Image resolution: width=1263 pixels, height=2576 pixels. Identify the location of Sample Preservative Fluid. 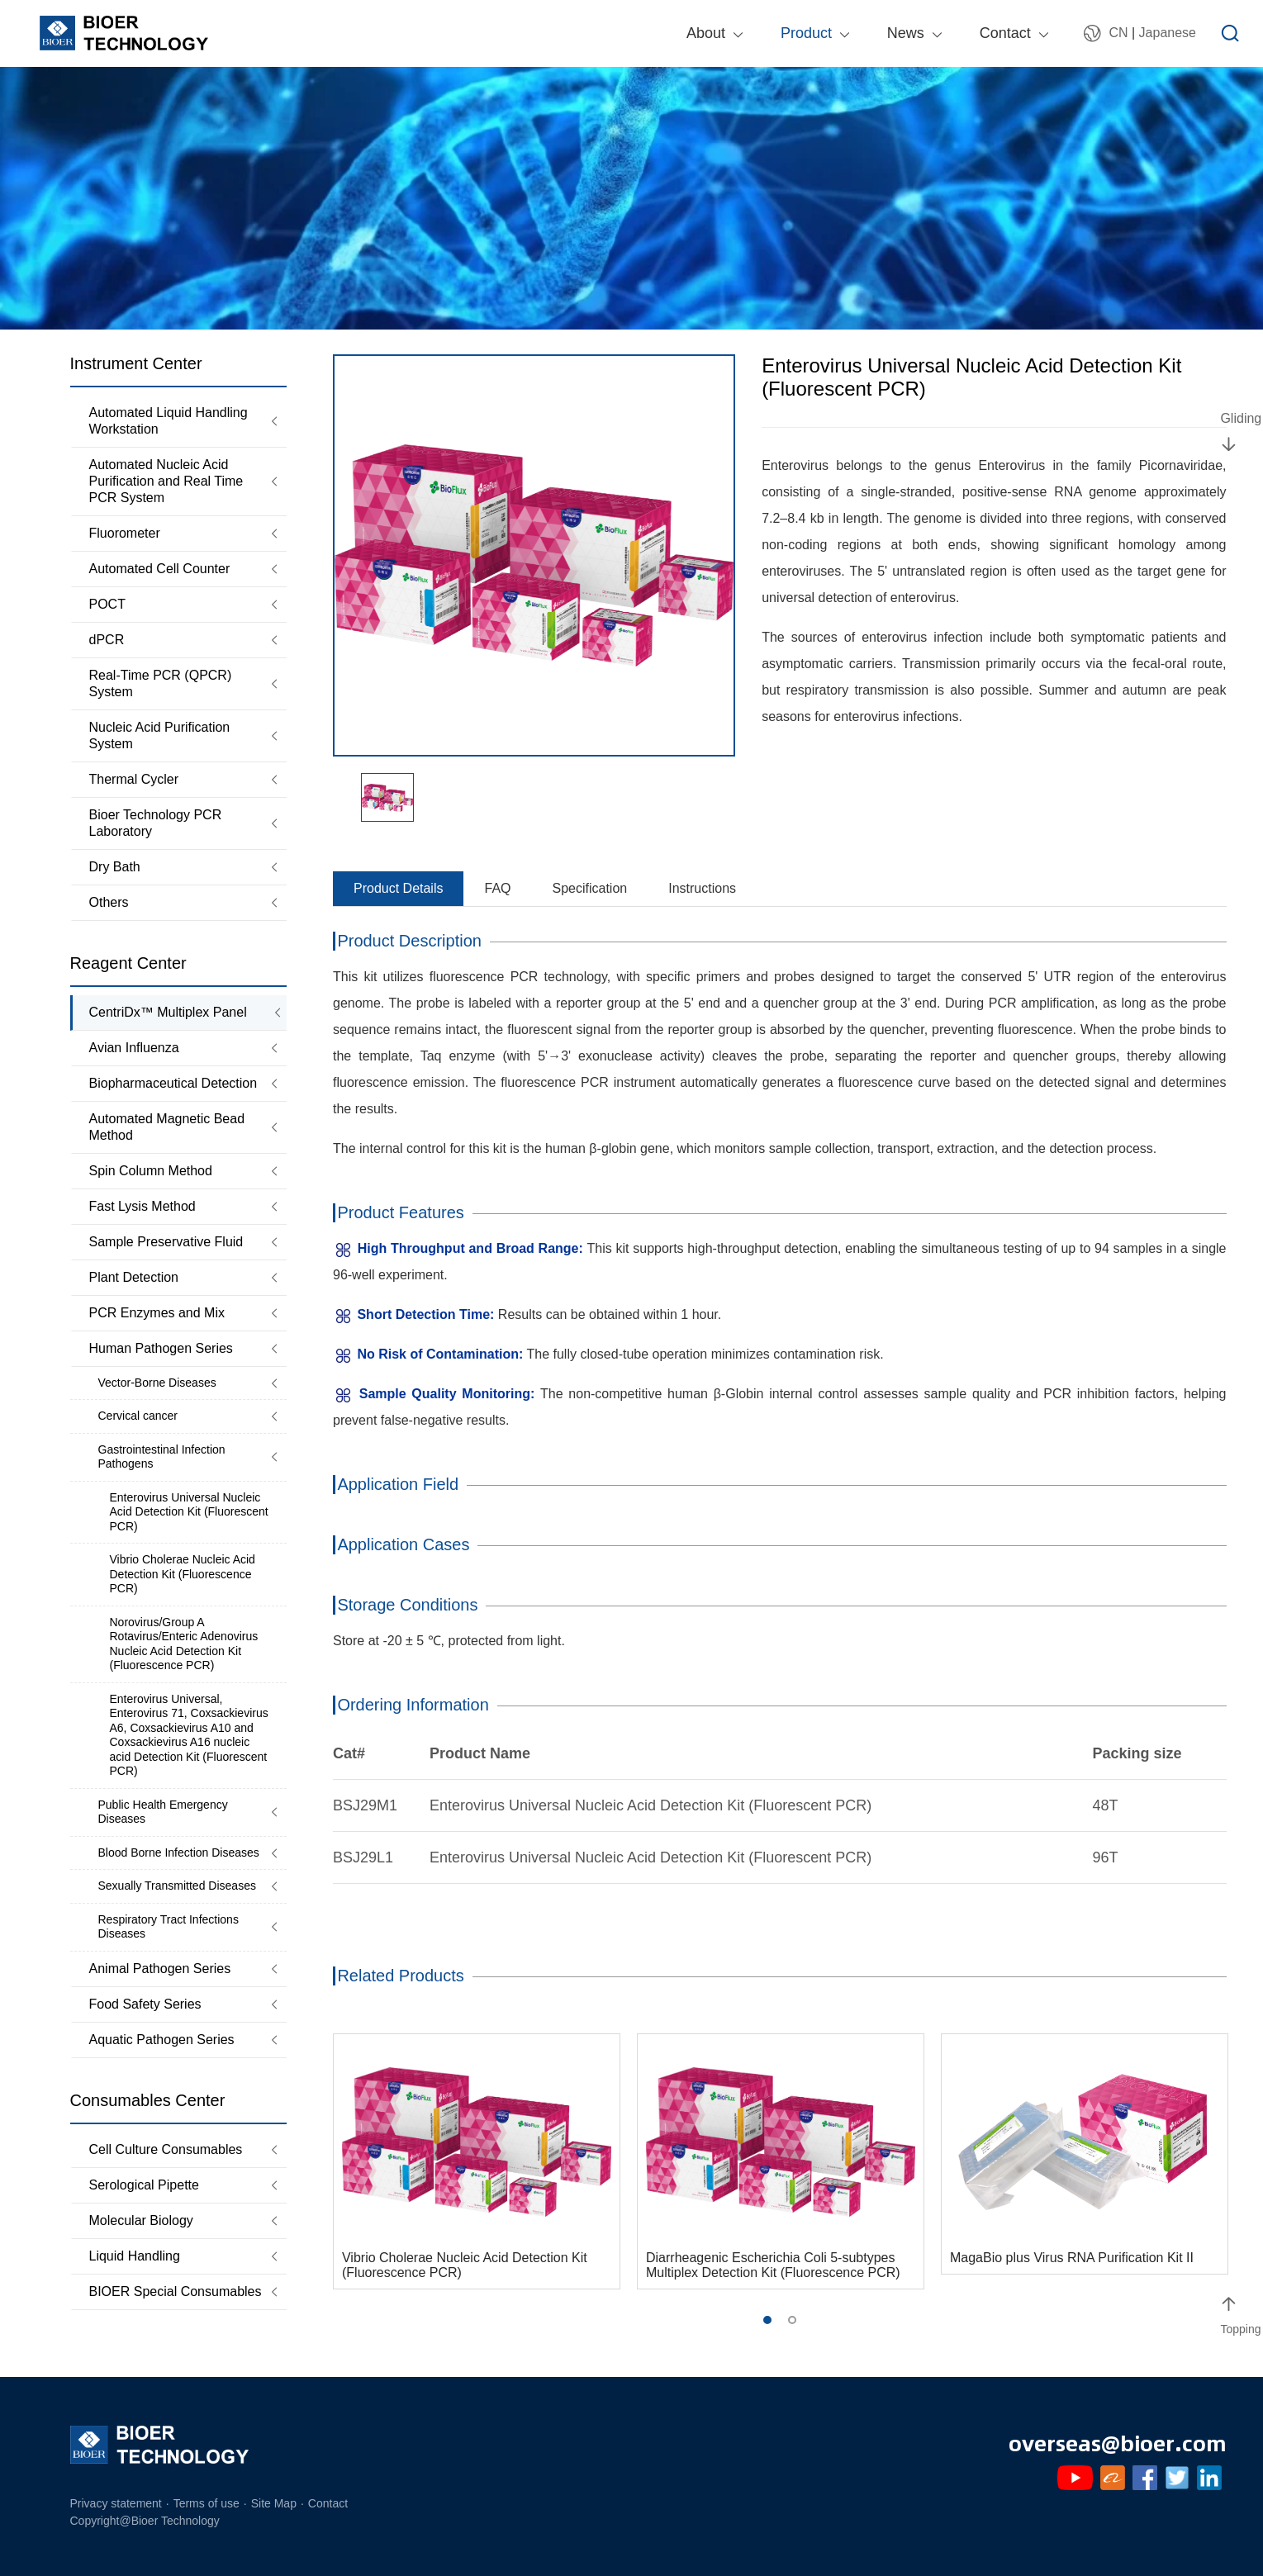
(166, 1242).